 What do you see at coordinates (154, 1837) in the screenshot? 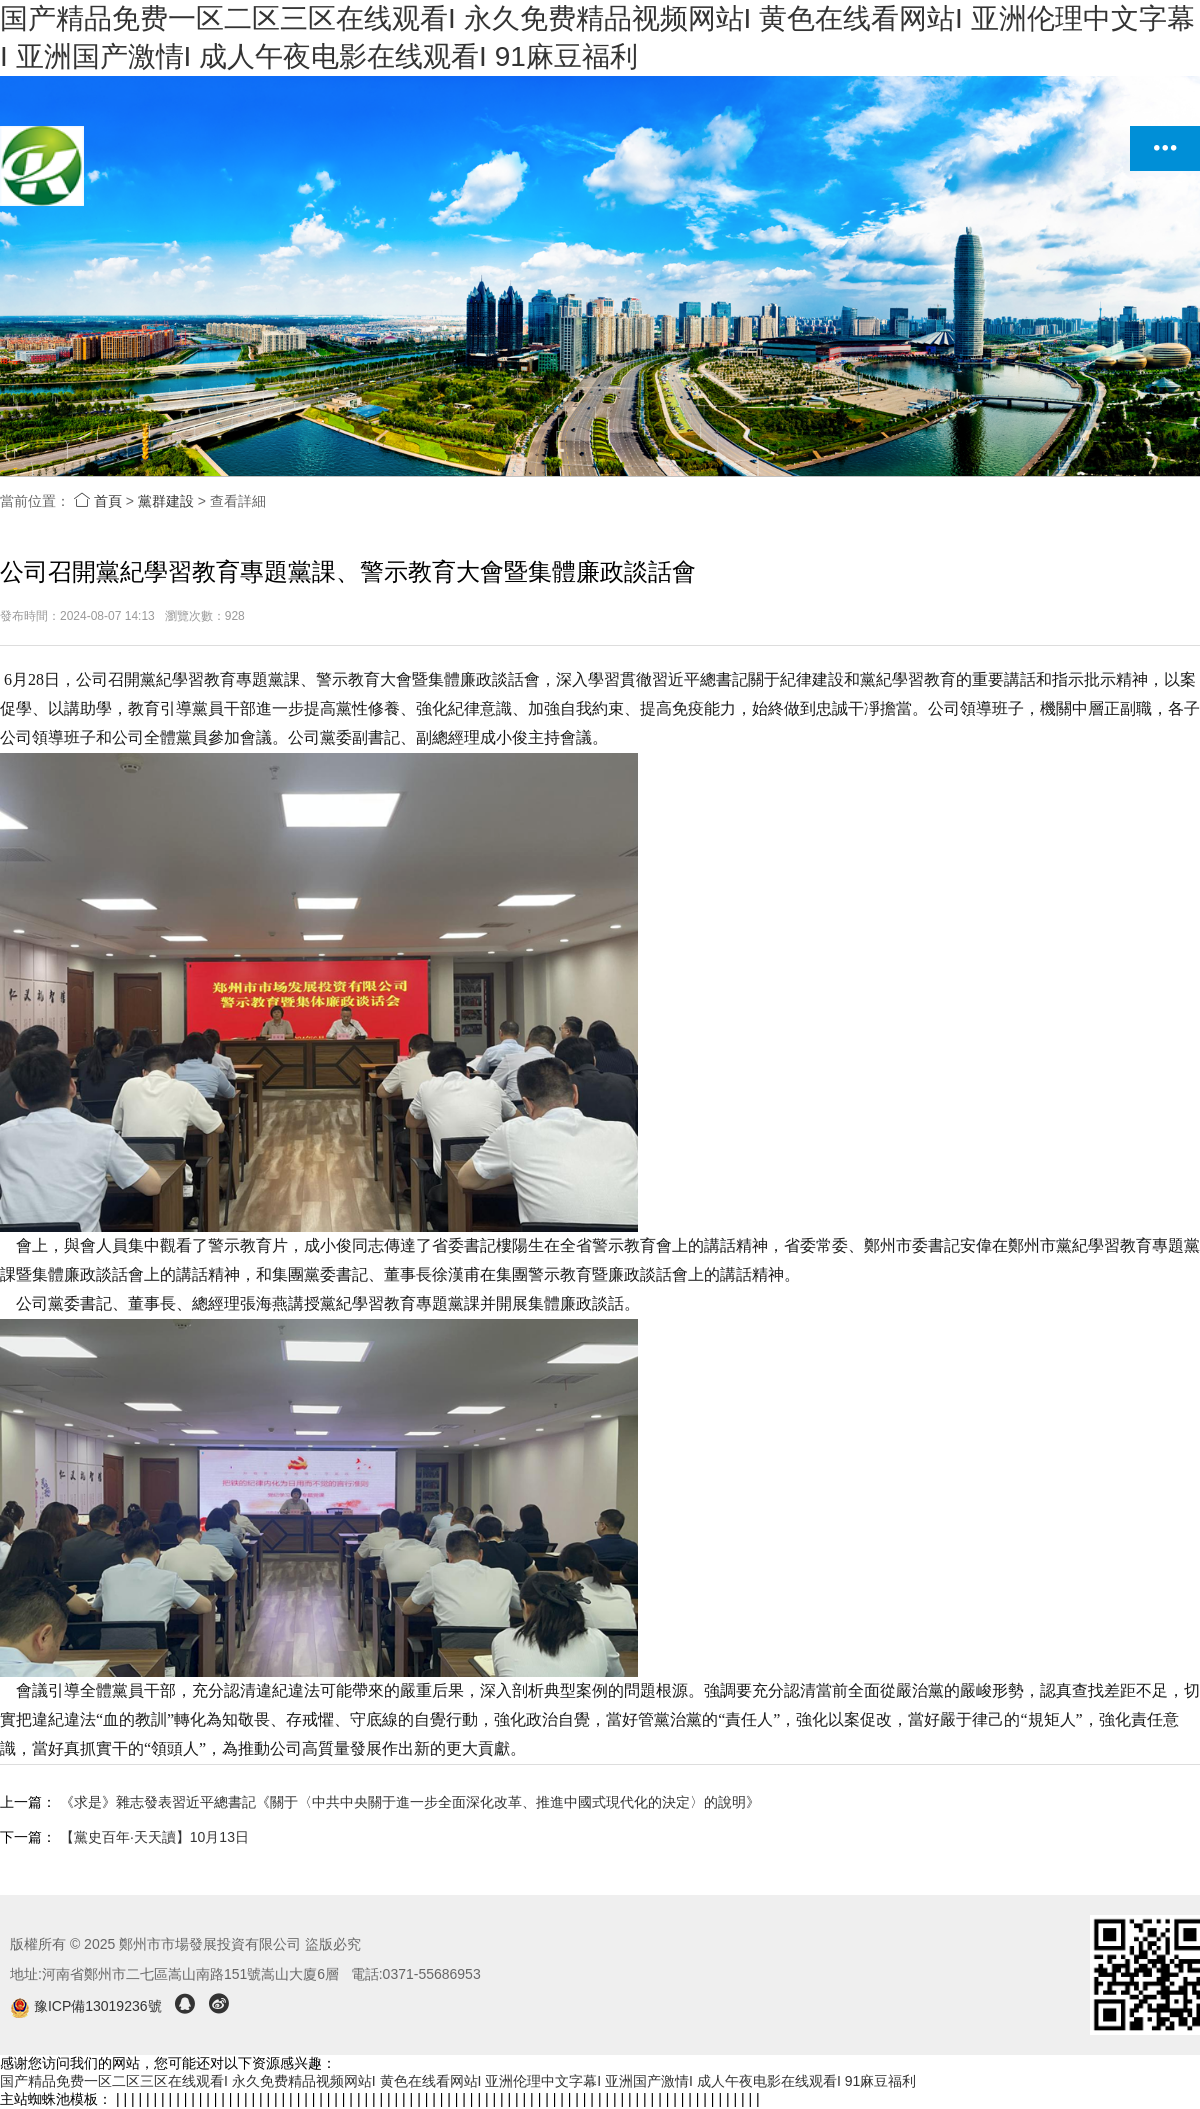
I see `【黨史百年·天天讀】10月13日` at bounding box center [154, 1837].